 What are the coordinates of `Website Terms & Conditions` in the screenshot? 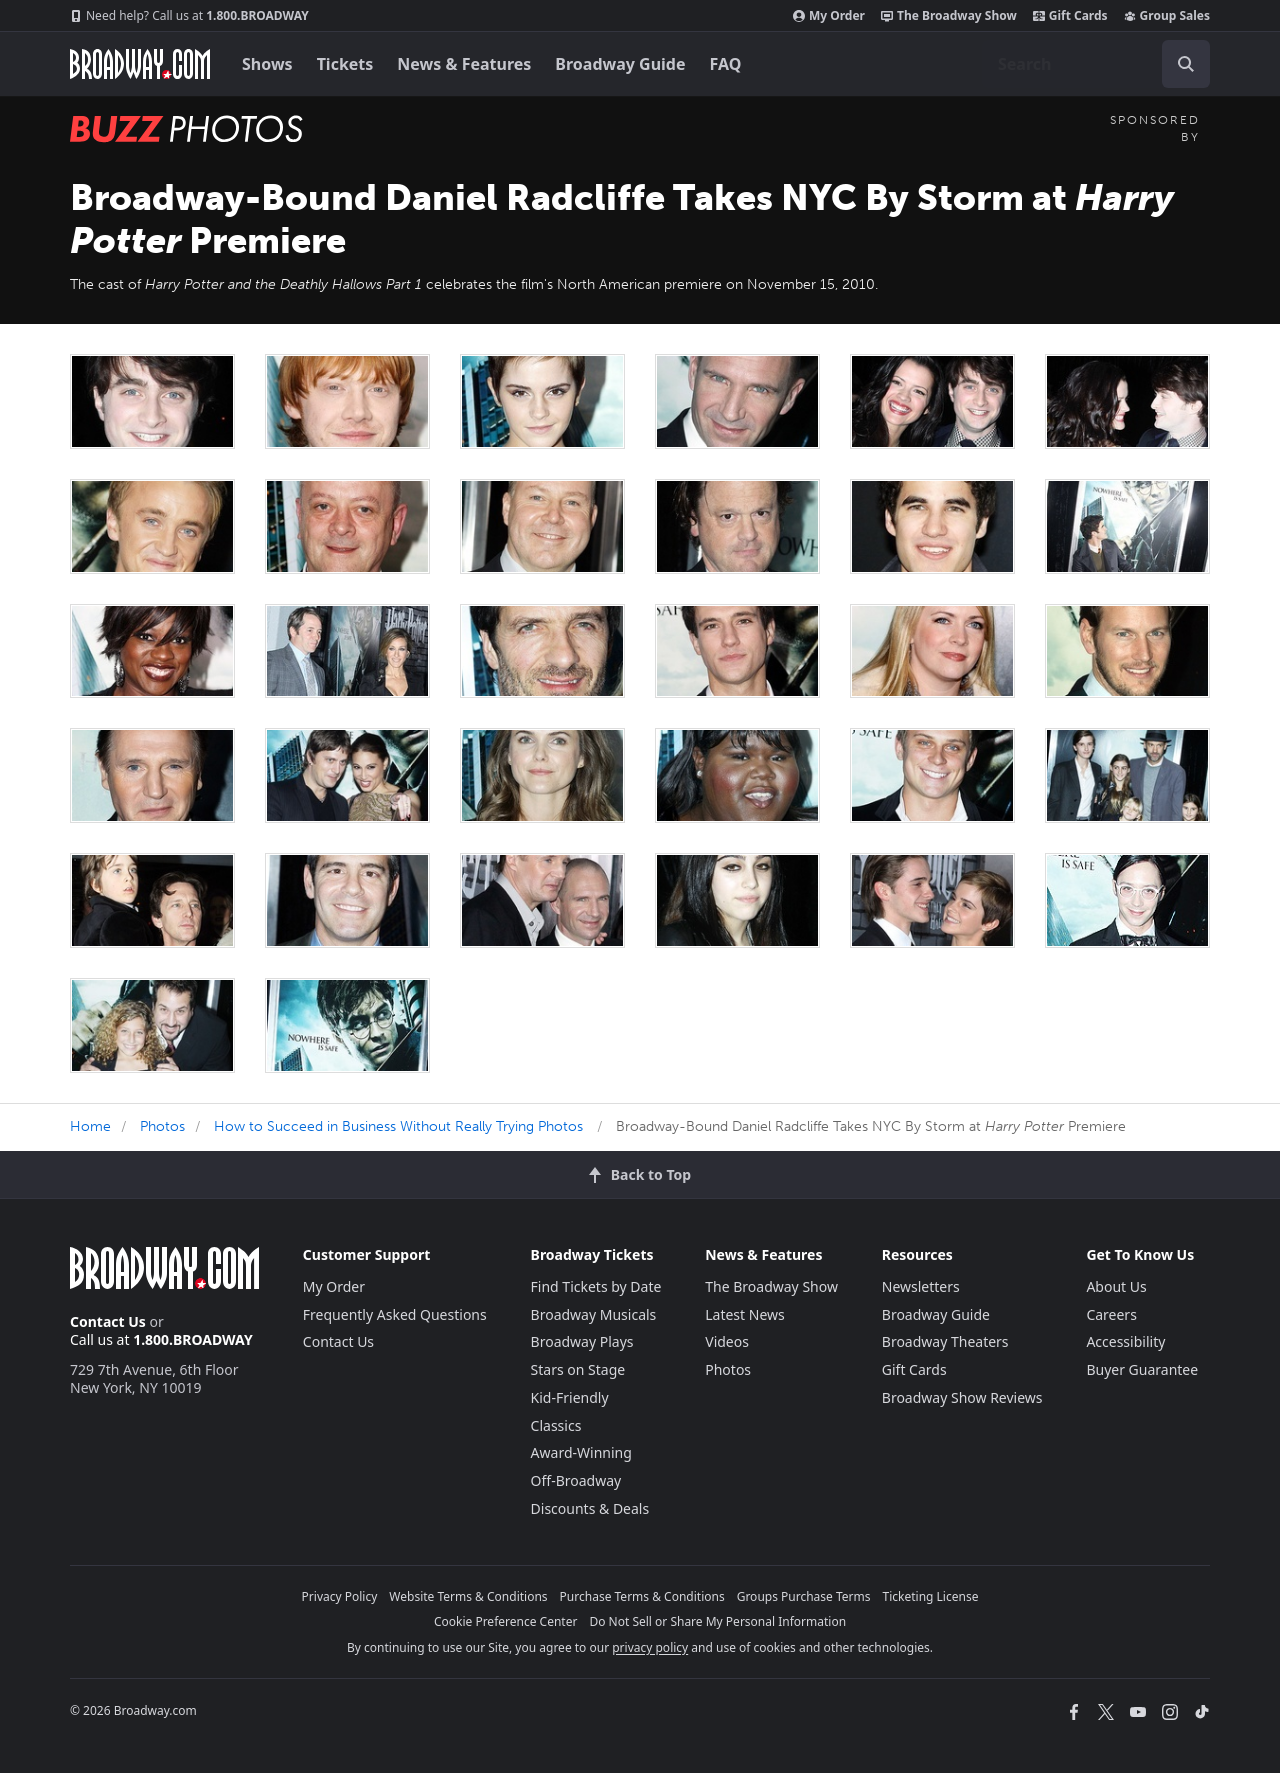 It's located at (468, 1596).